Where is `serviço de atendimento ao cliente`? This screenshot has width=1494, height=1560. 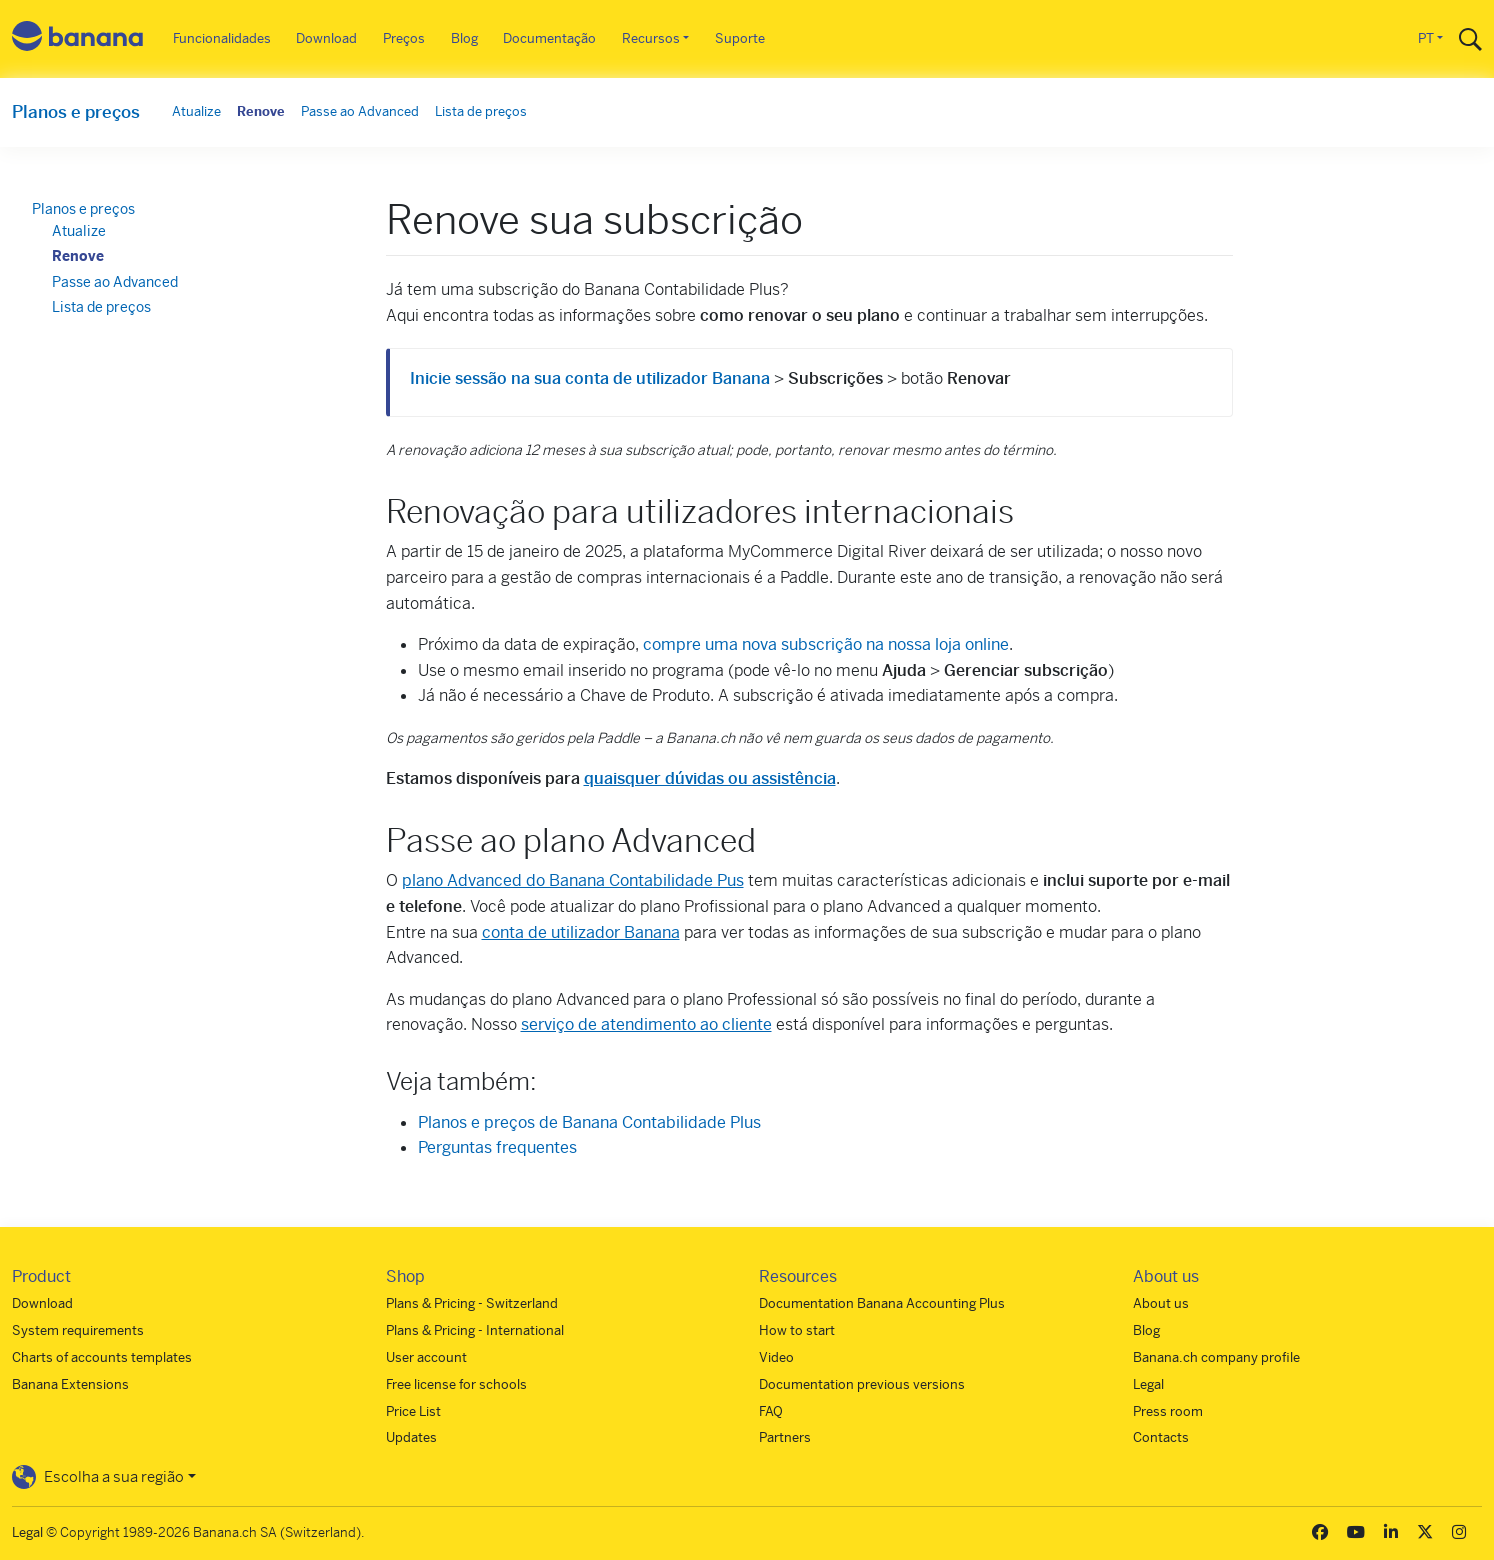
serviço de atendimento ao cliente is located at coordinates (646, 1024).